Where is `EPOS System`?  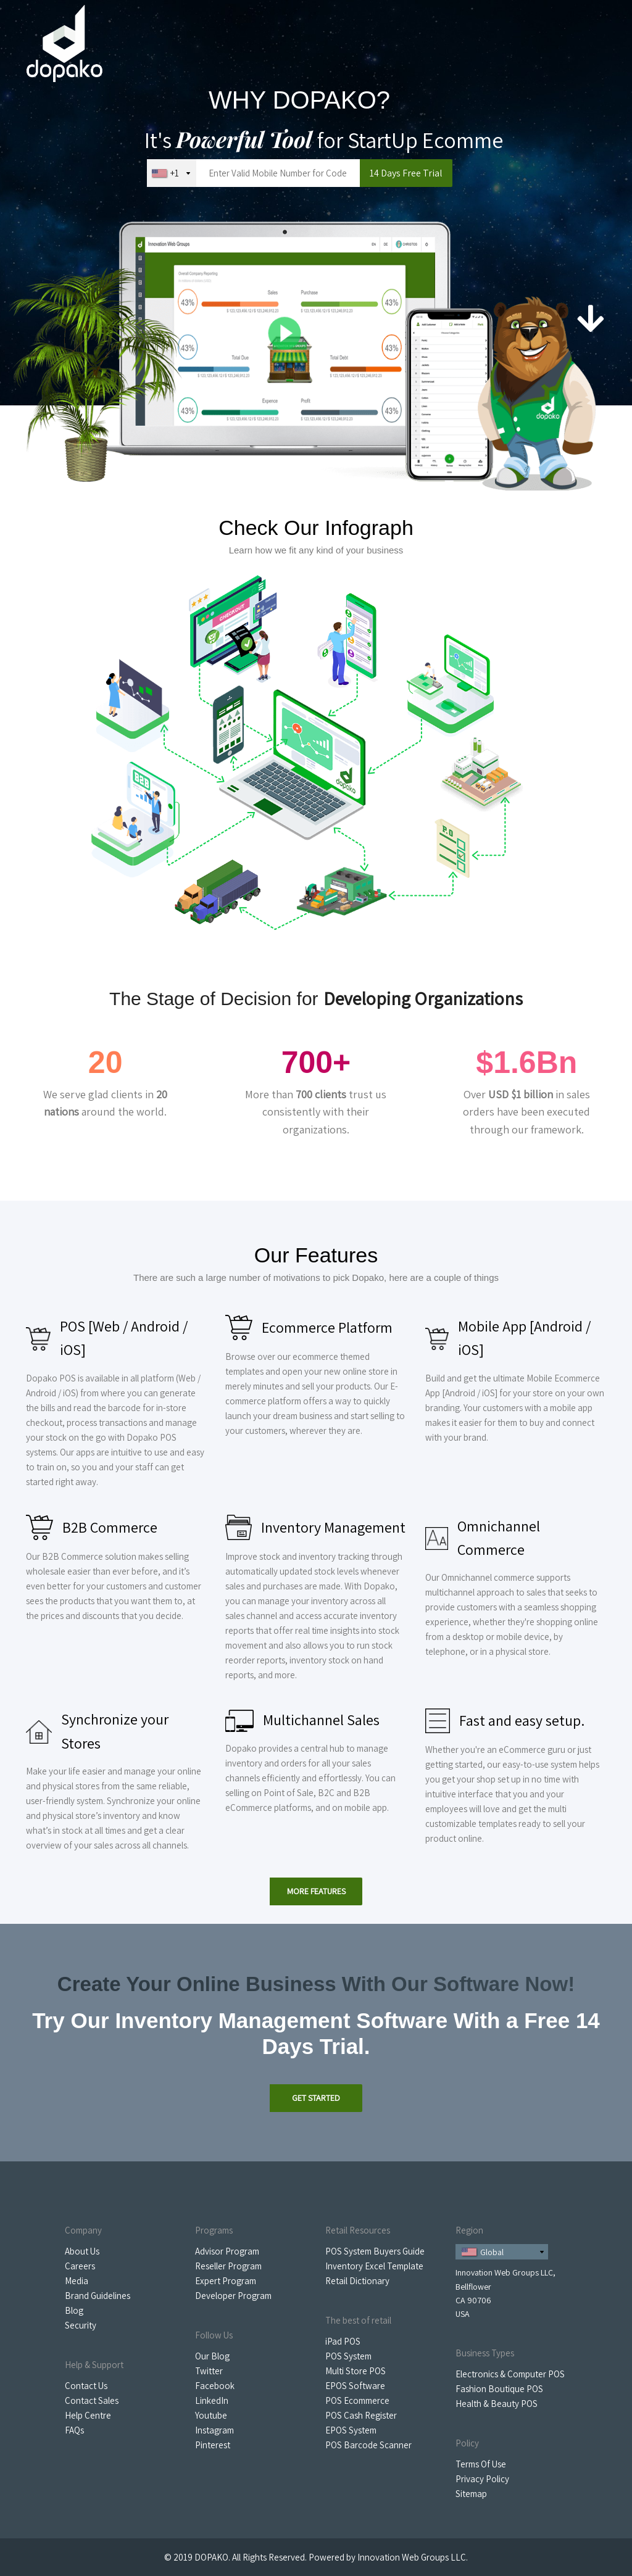 EPOS System is located at coordinates (350, 2430).